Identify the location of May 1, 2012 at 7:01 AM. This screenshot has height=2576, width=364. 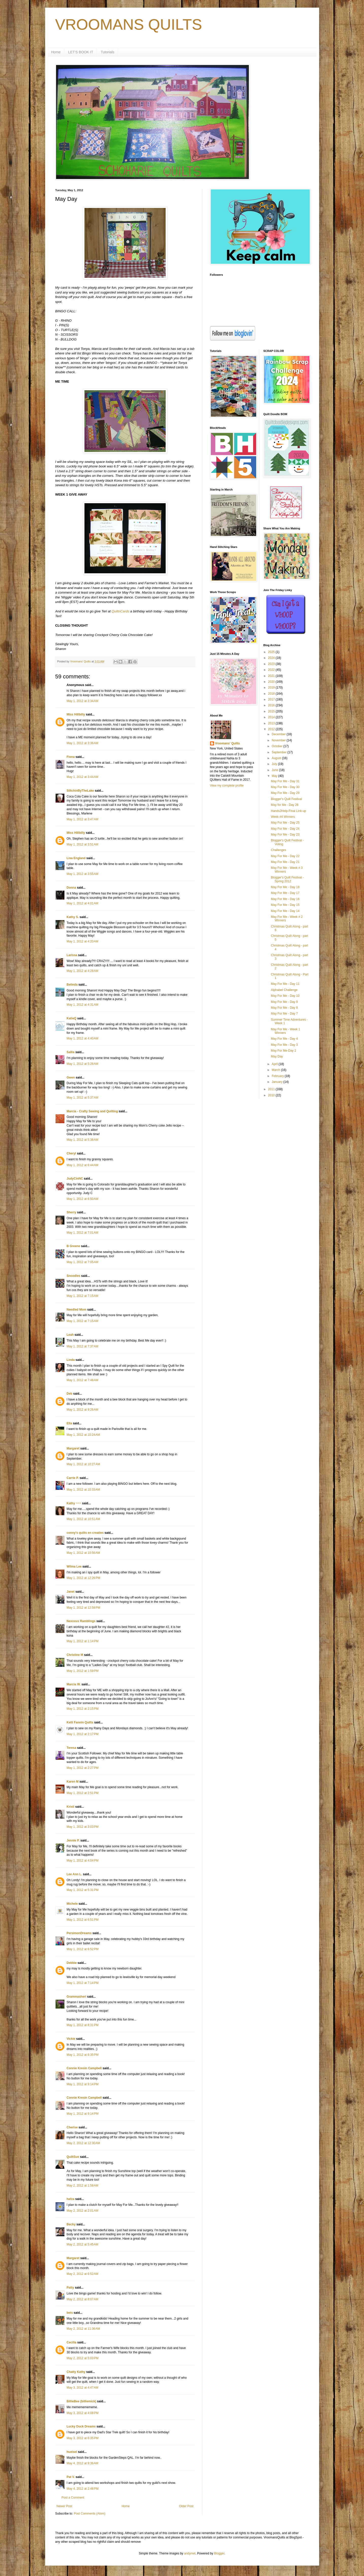
(82, 1232).